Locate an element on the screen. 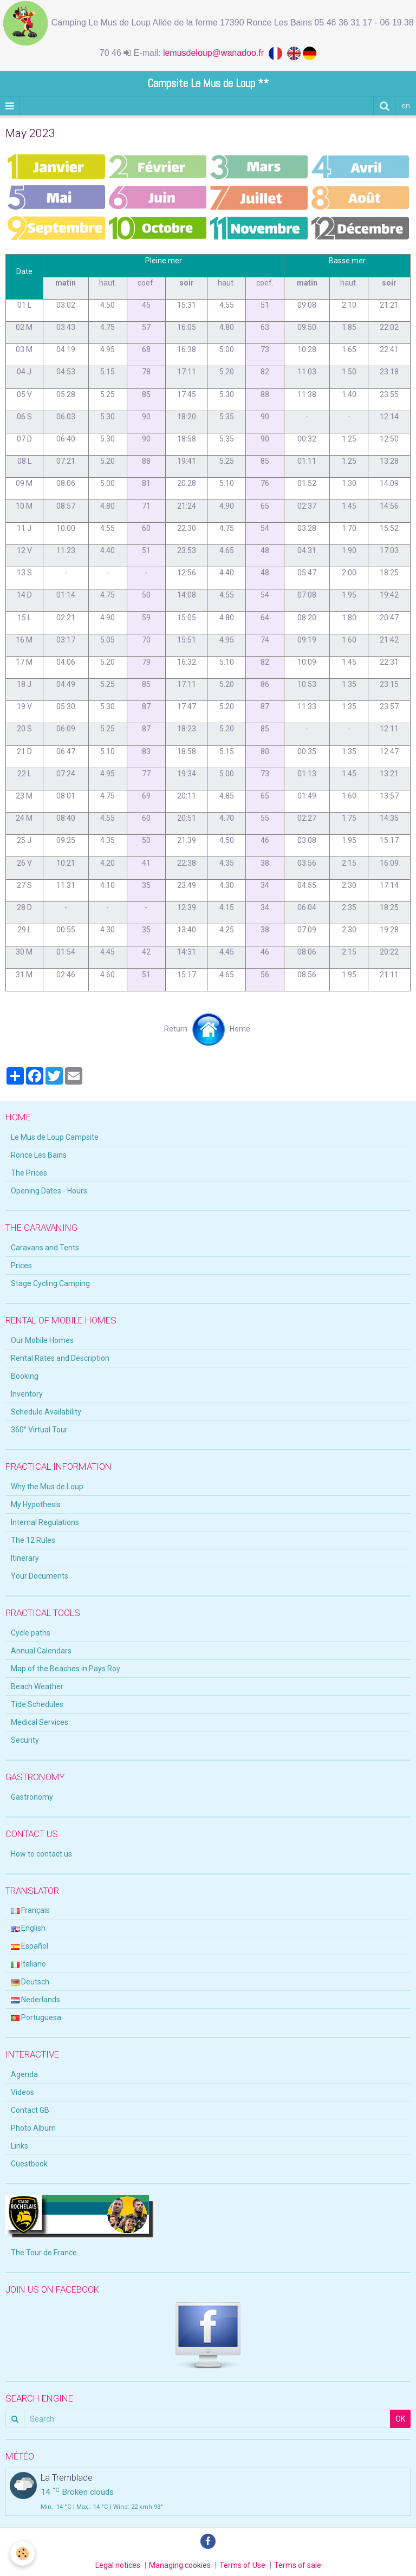 The image size is (416, 2576). Managing cookies is located at coordinates (180, 2565).